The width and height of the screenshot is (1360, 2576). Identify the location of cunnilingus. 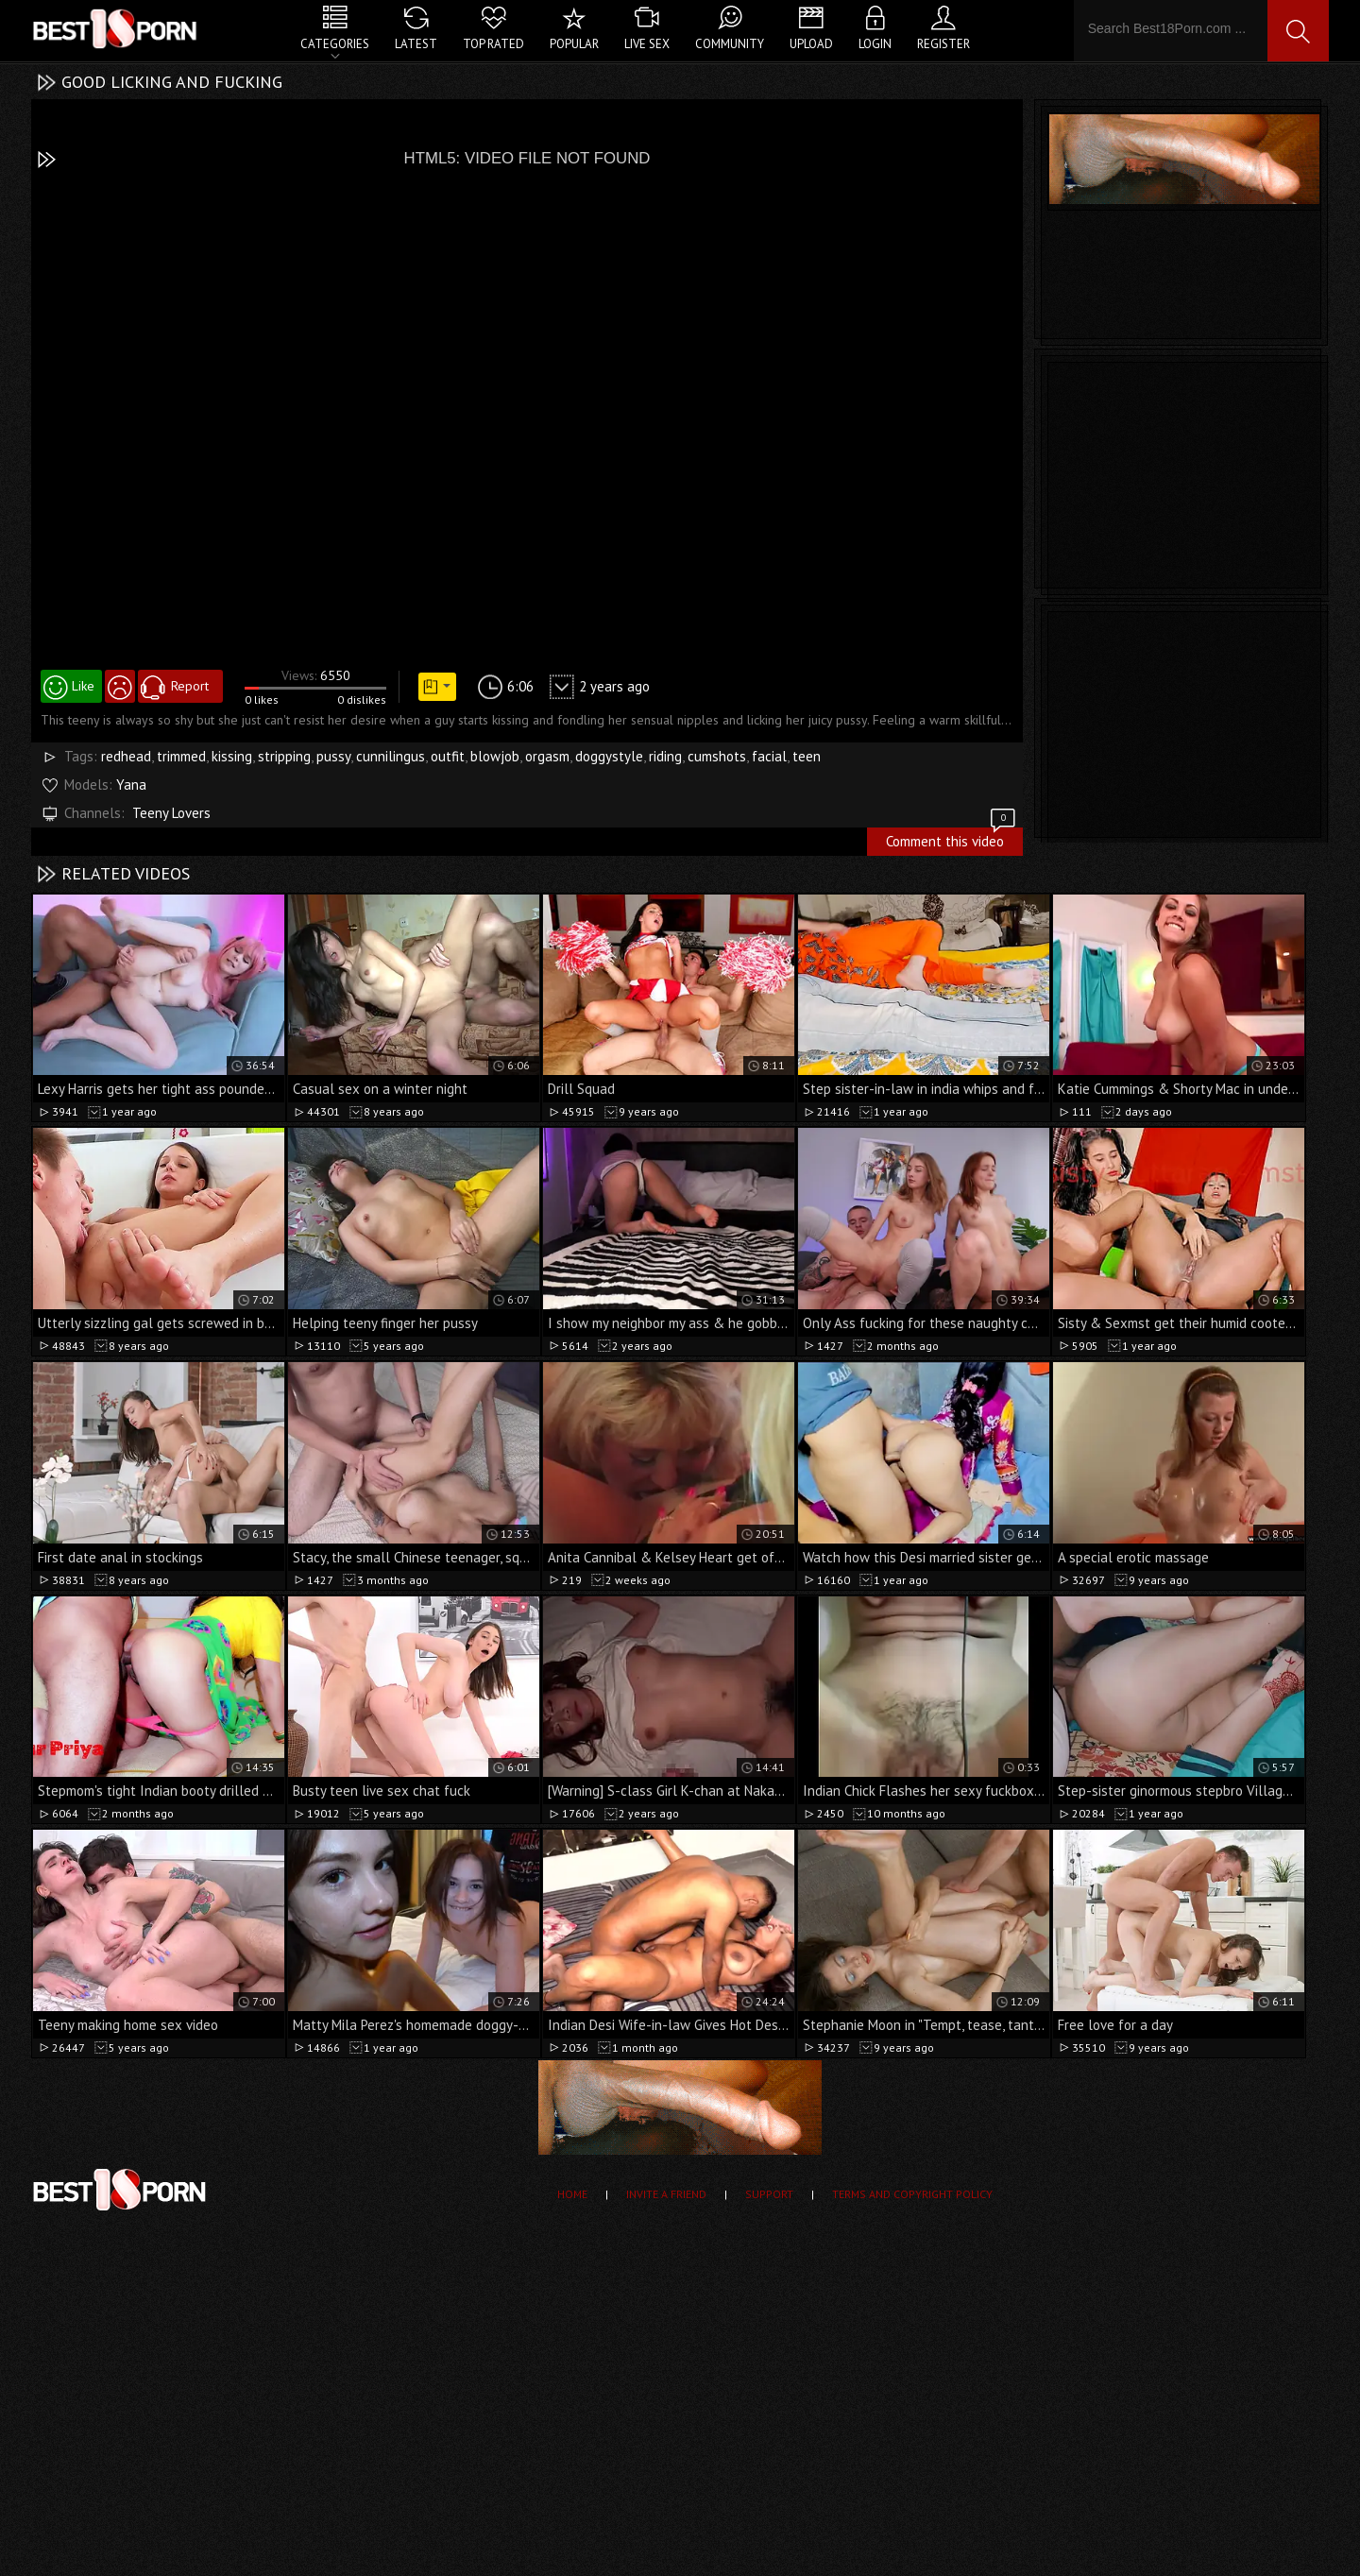
(390, 756).